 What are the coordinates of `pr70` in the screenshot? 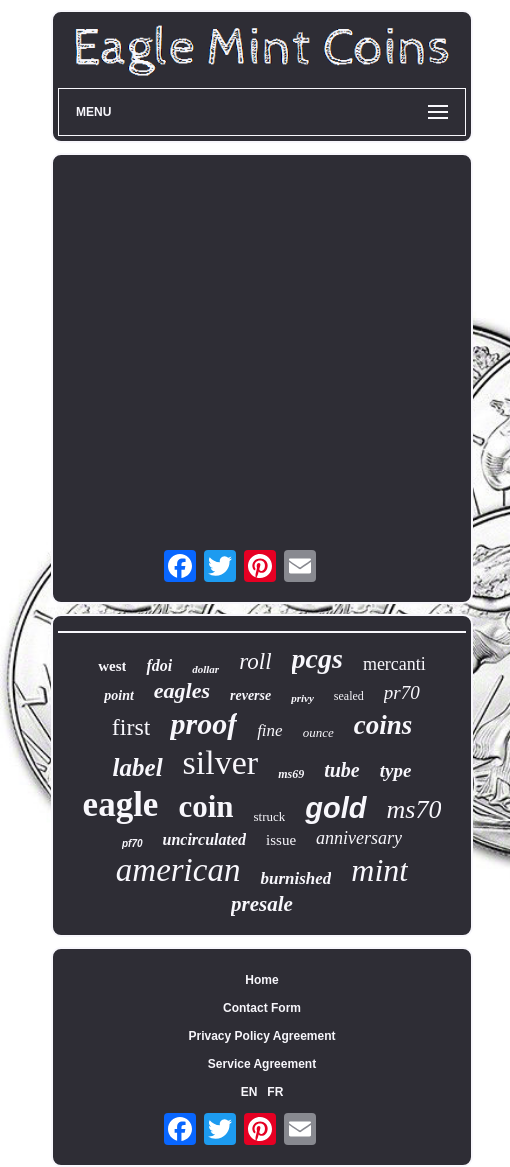 It's located at (402, 692).